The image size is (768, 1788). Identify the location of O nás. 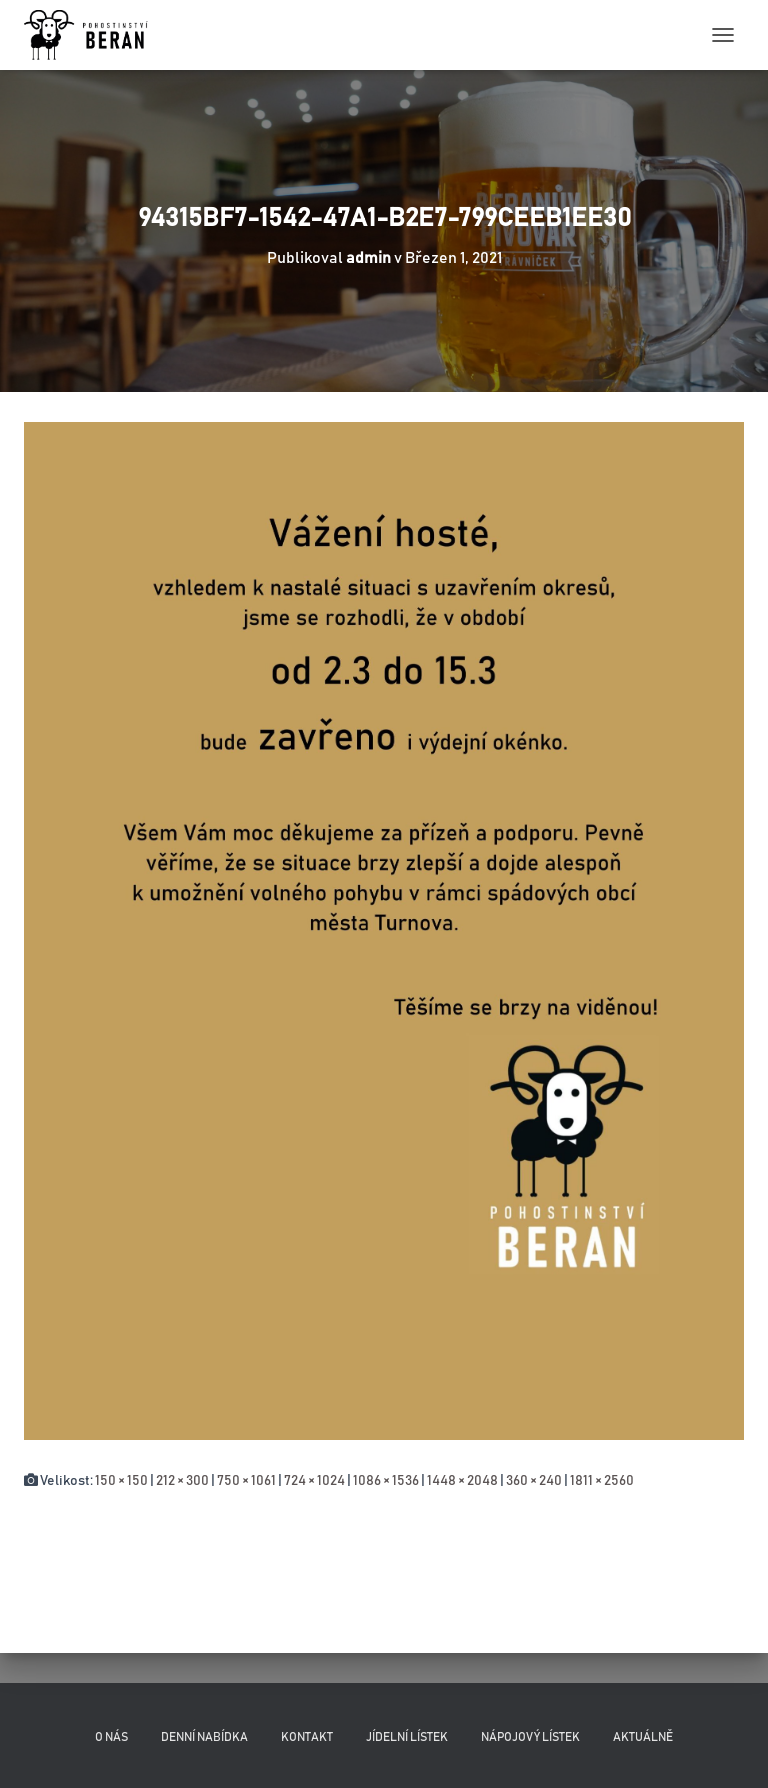
(111, 1737).